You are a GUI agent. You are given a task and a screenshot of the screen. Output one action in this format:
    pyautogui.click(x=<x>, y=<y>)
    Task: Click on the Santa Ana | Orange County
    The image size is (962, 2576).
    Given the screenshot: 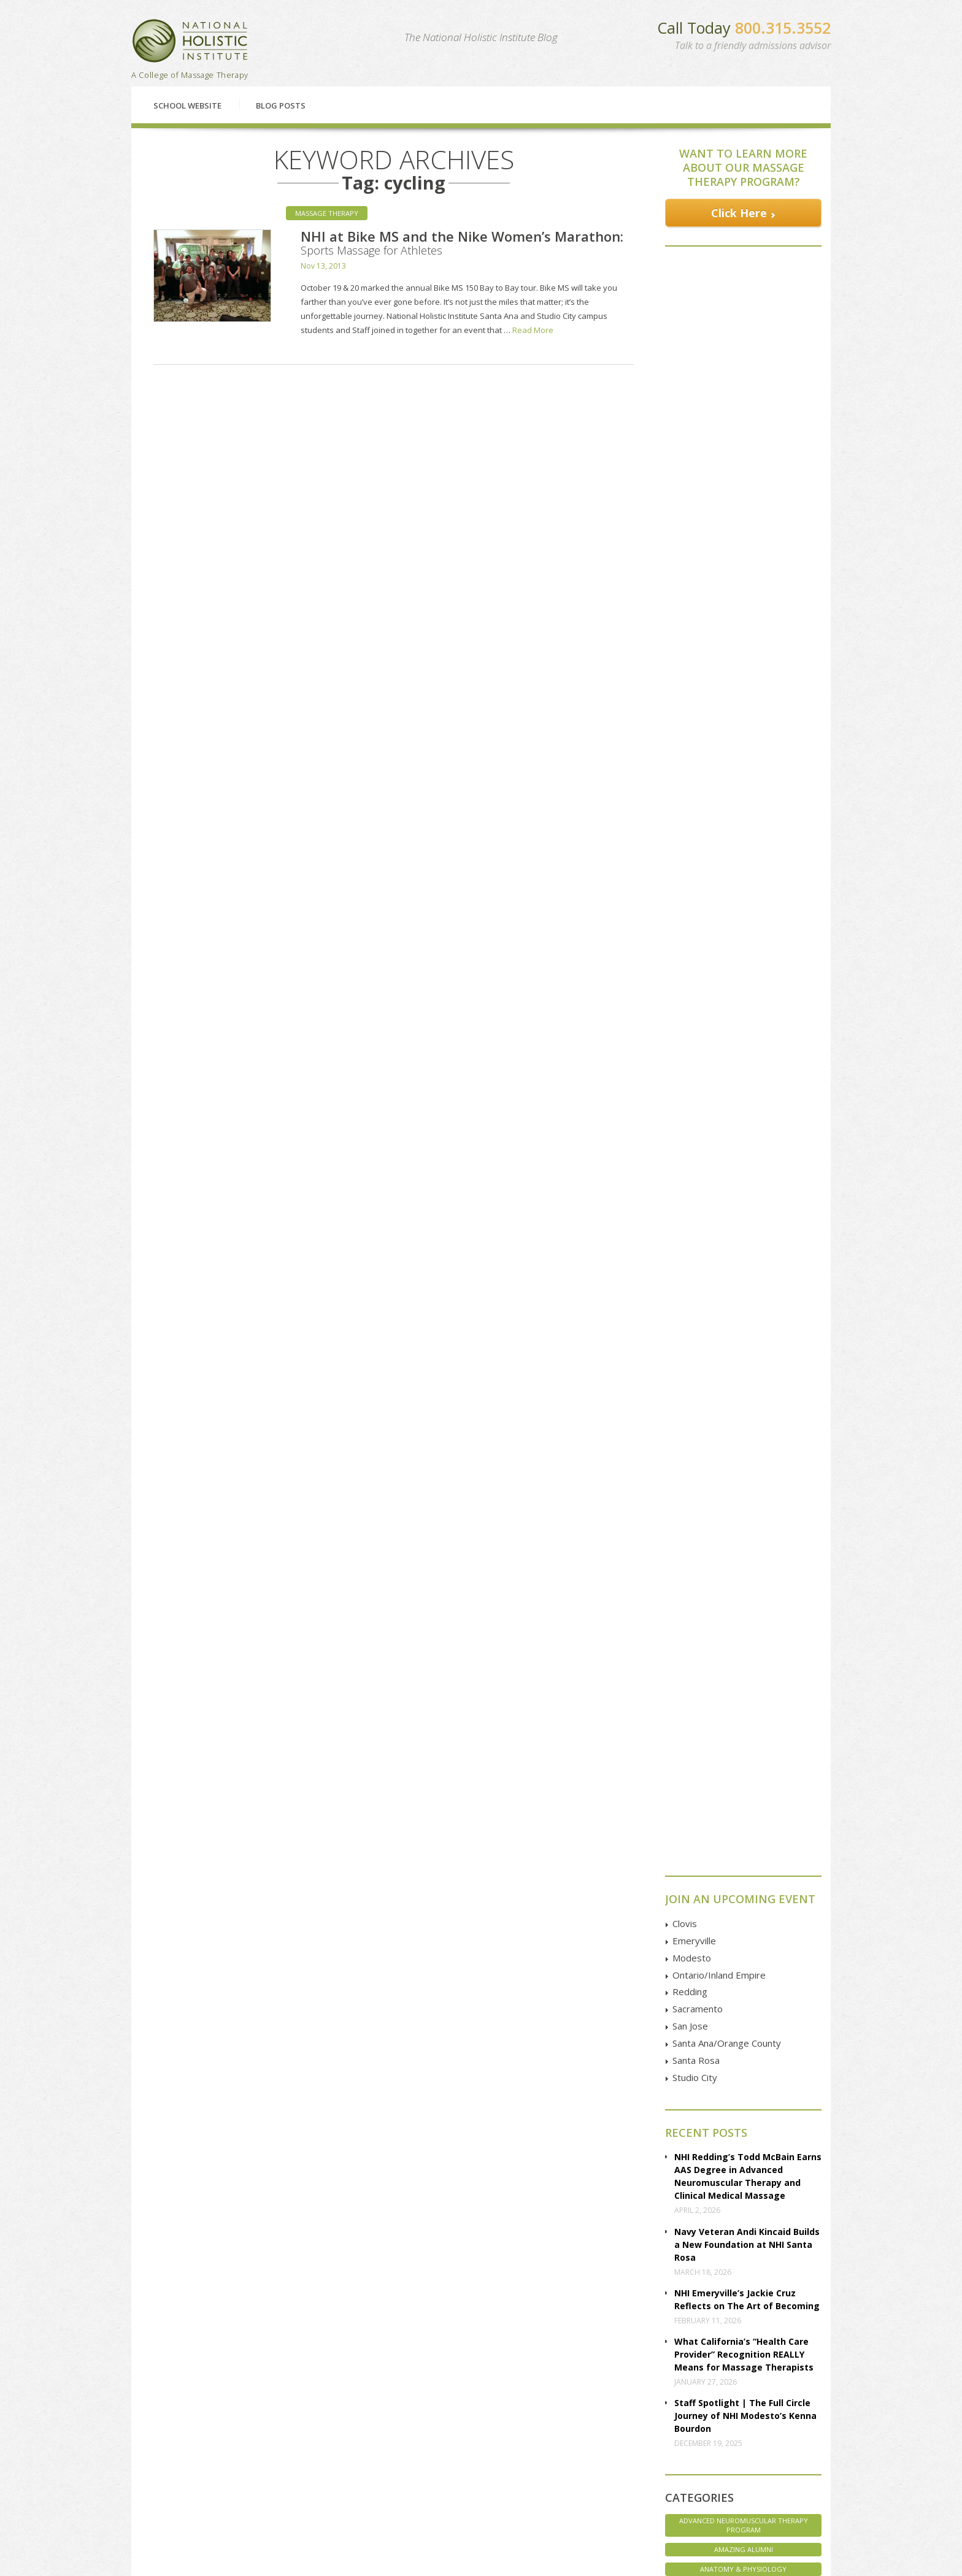 What is the action you would take?
    pyautogui.click(x=334, y=2484)
    